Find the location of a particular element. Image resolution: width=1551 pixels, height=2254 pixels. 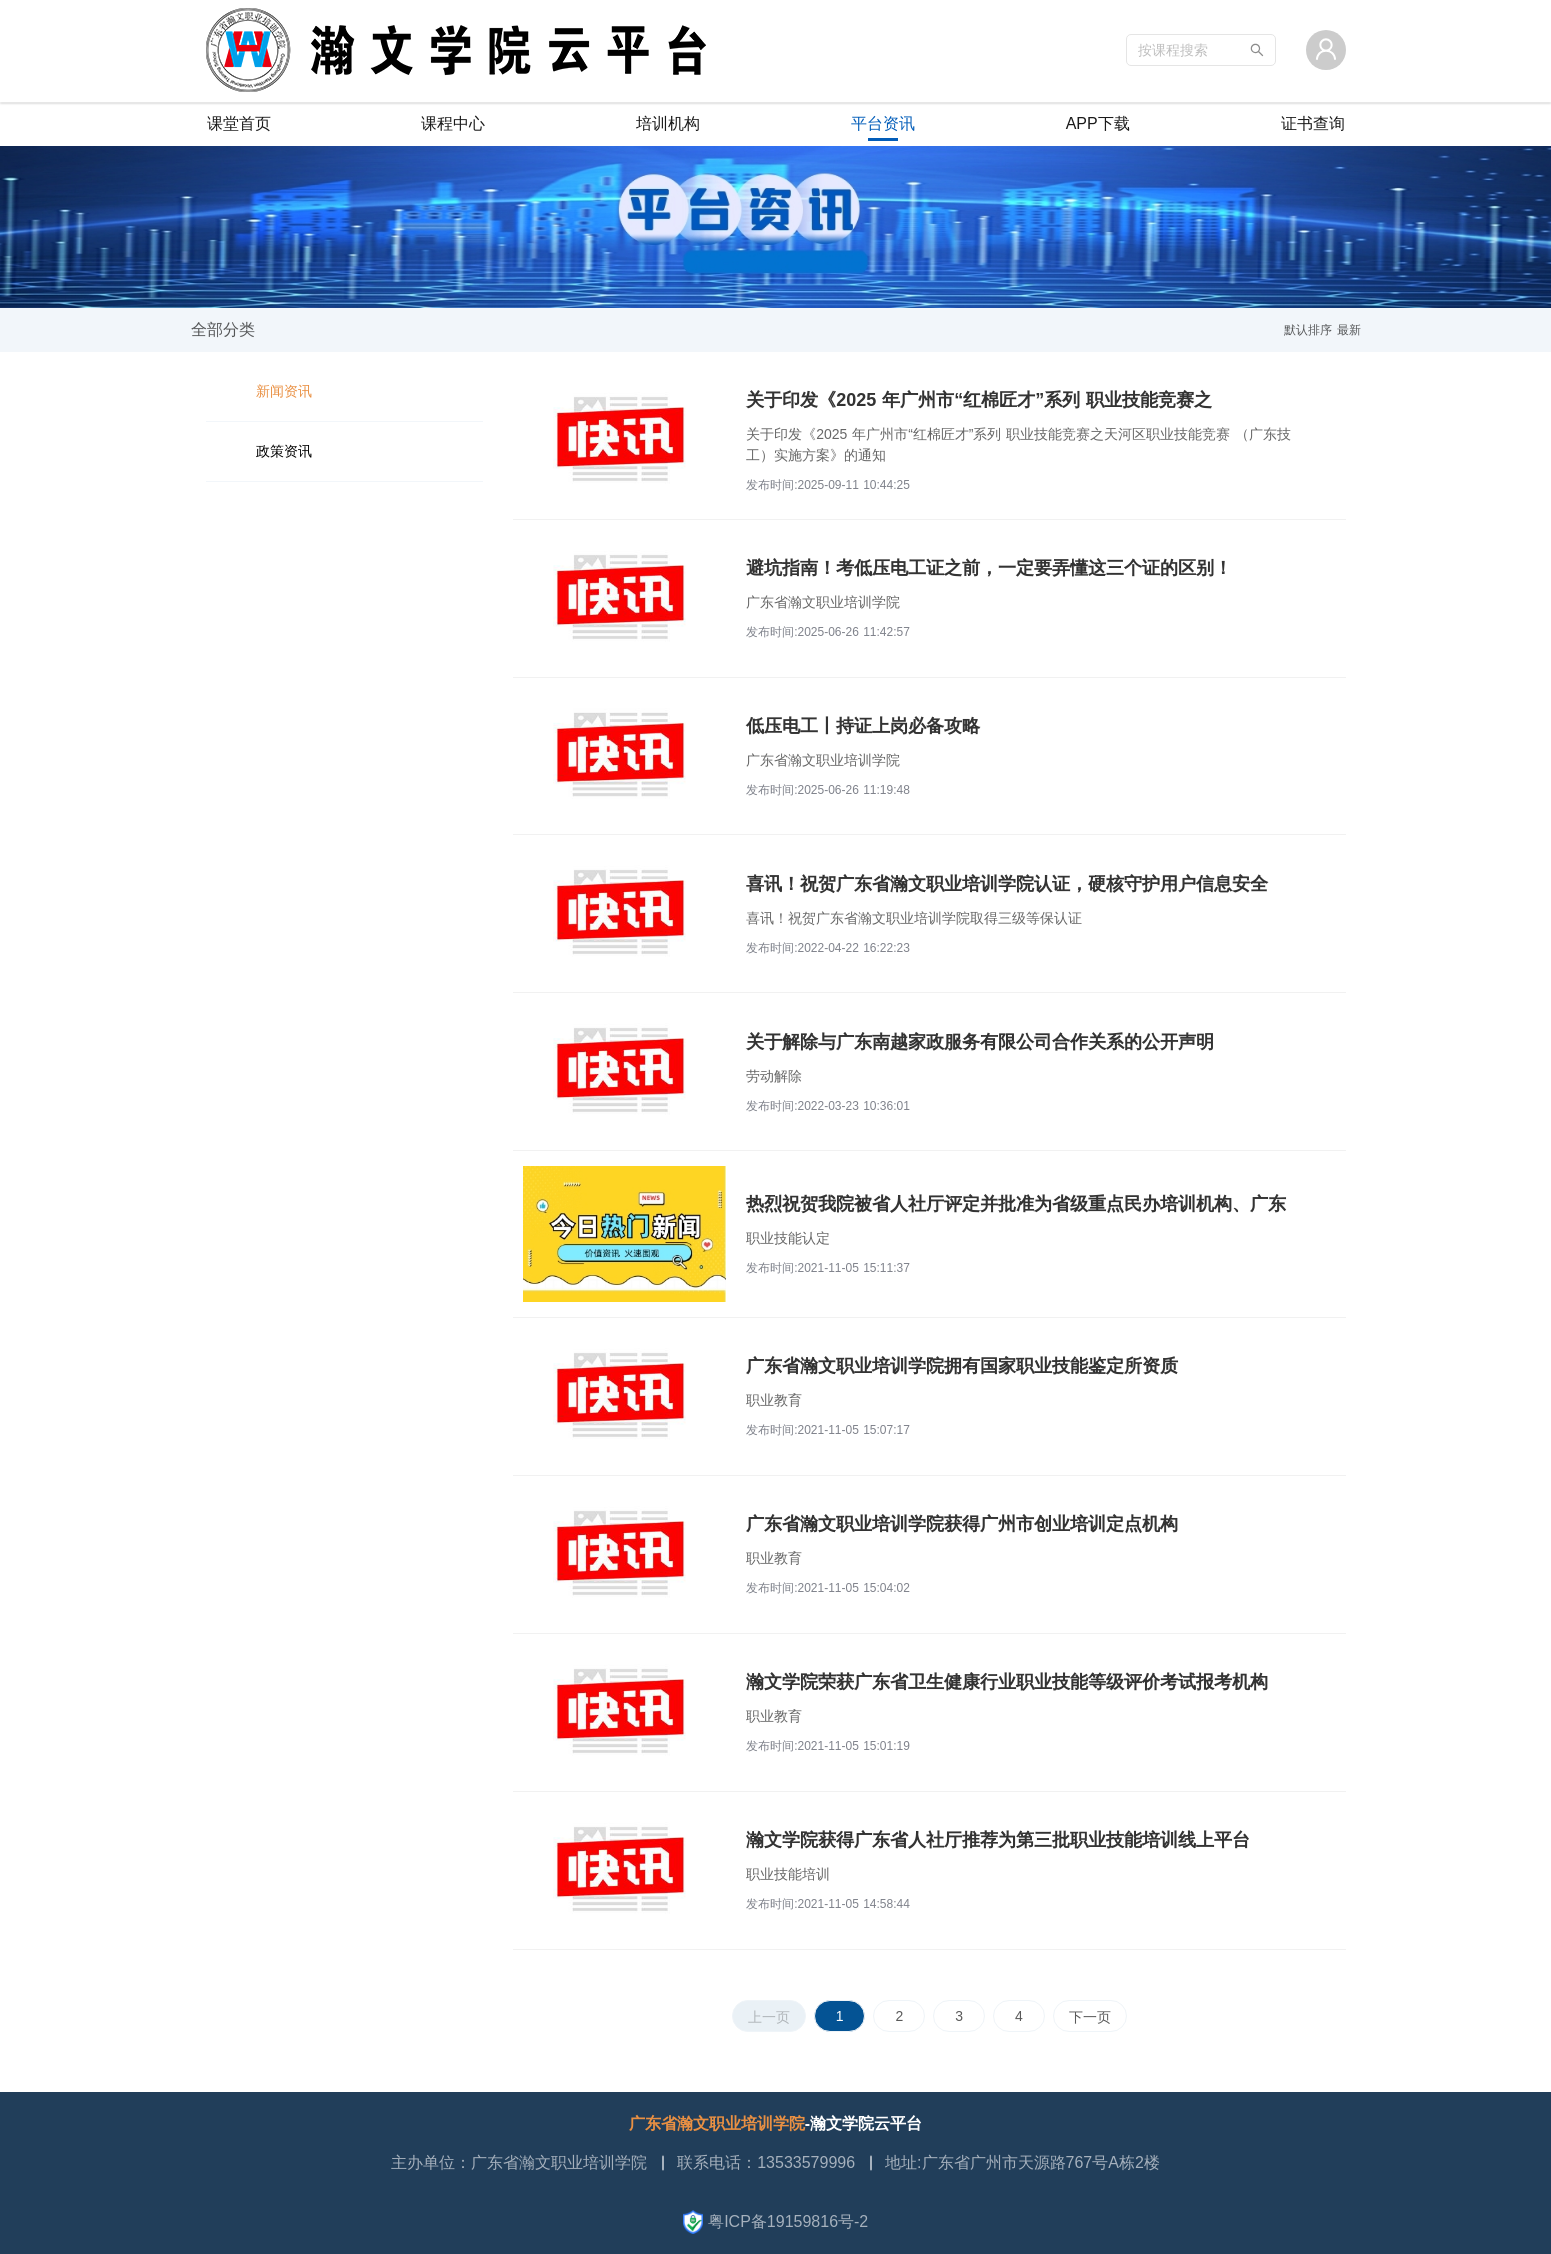

粤ICP备19159816号-2 is located at coordinates (776, 2221).